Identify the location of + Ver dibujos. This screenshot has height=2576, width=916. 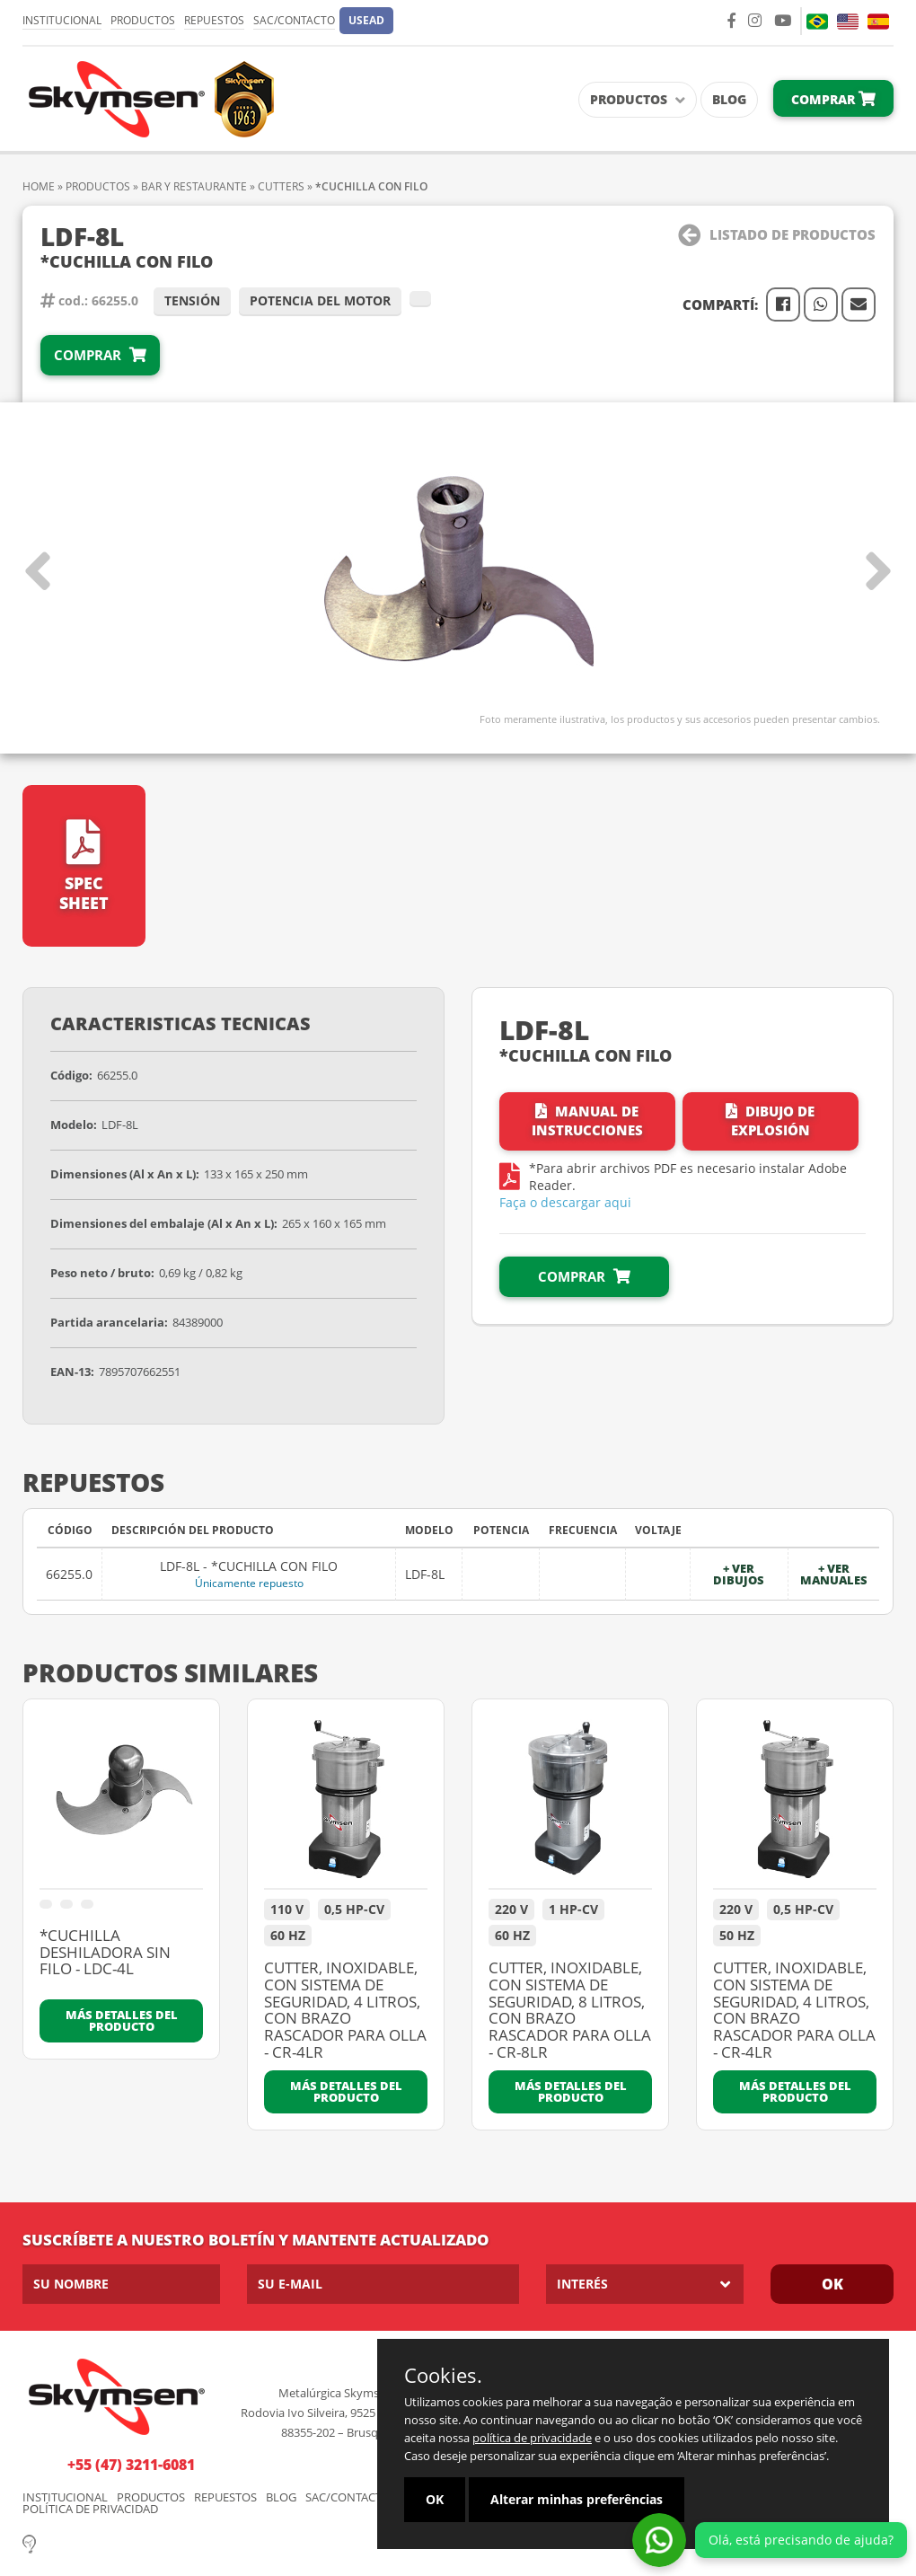
(738, 1574).